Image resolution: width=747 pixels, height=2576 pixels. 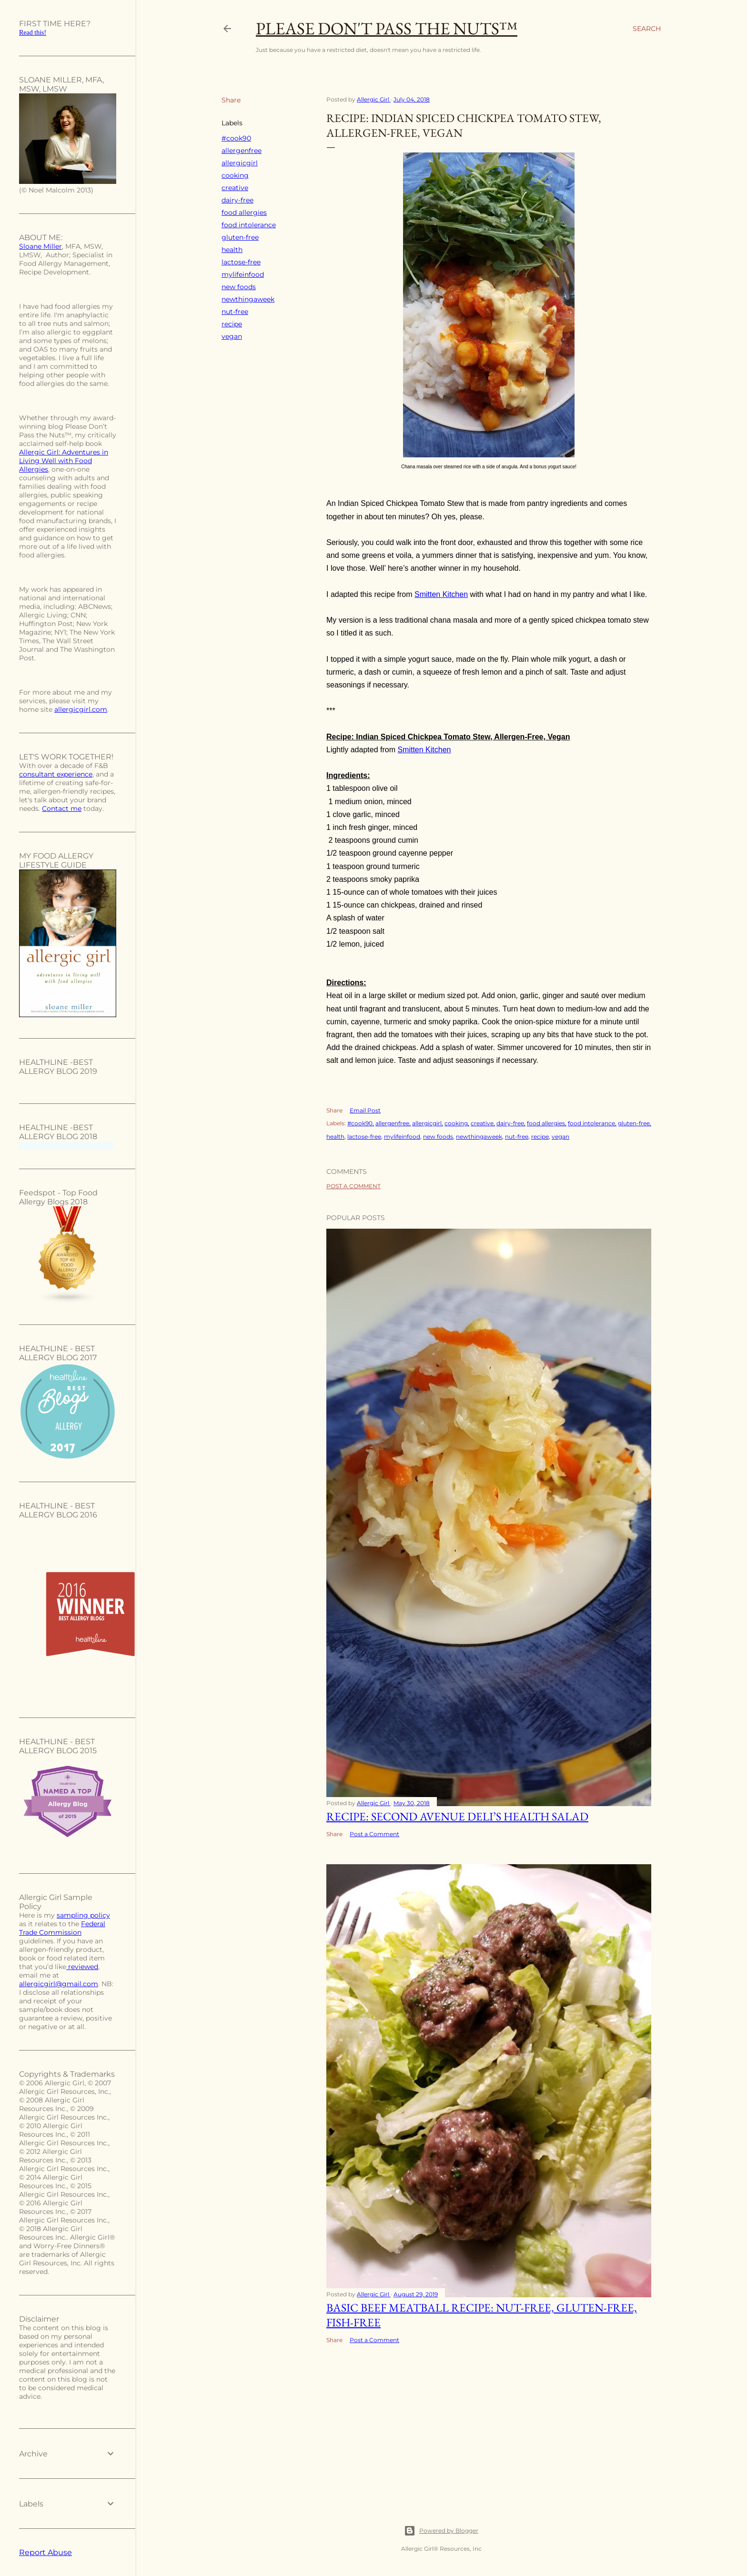 What do you see at coordinates (241, 262) in the screenshot?
I see `lactose-free` at bounding box center [241, 262].